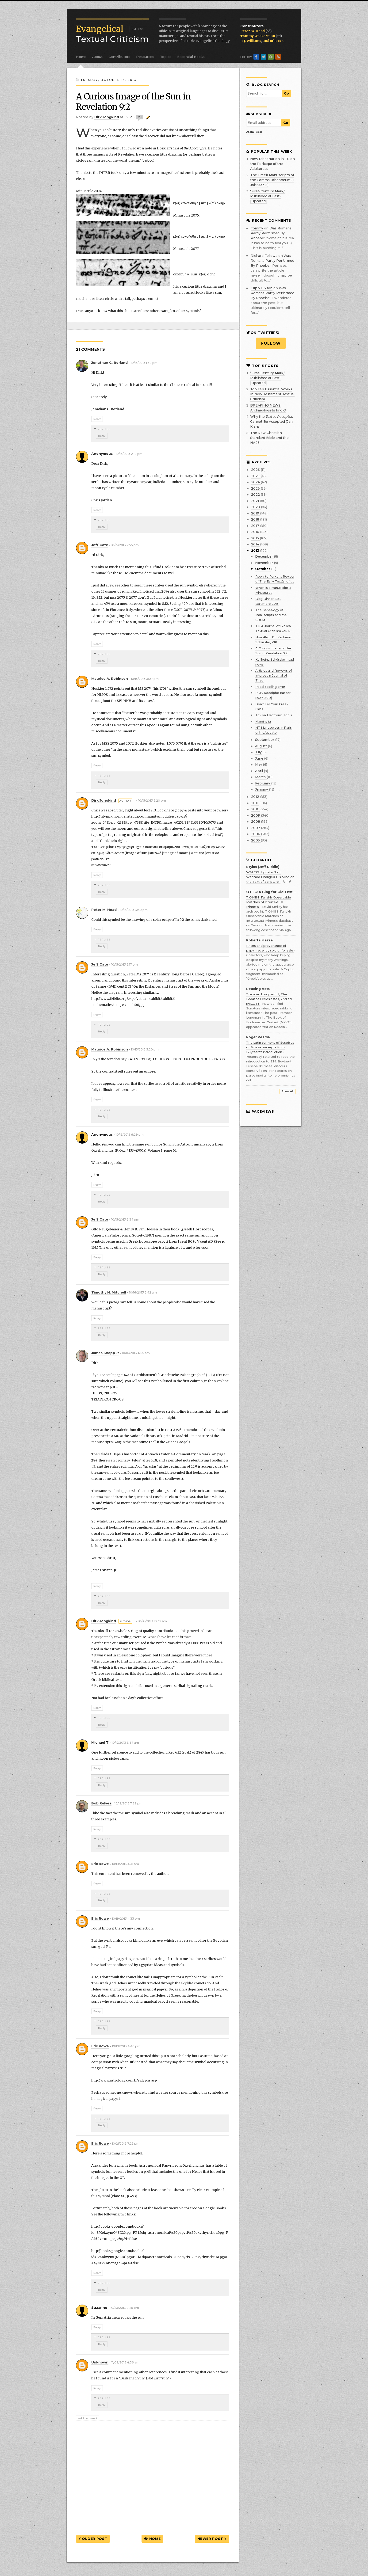 Image resolution: width=368 pixels, height=2576 pixels. I want to click on 10/15/2013 6:29 pm, so click(130, 1134).